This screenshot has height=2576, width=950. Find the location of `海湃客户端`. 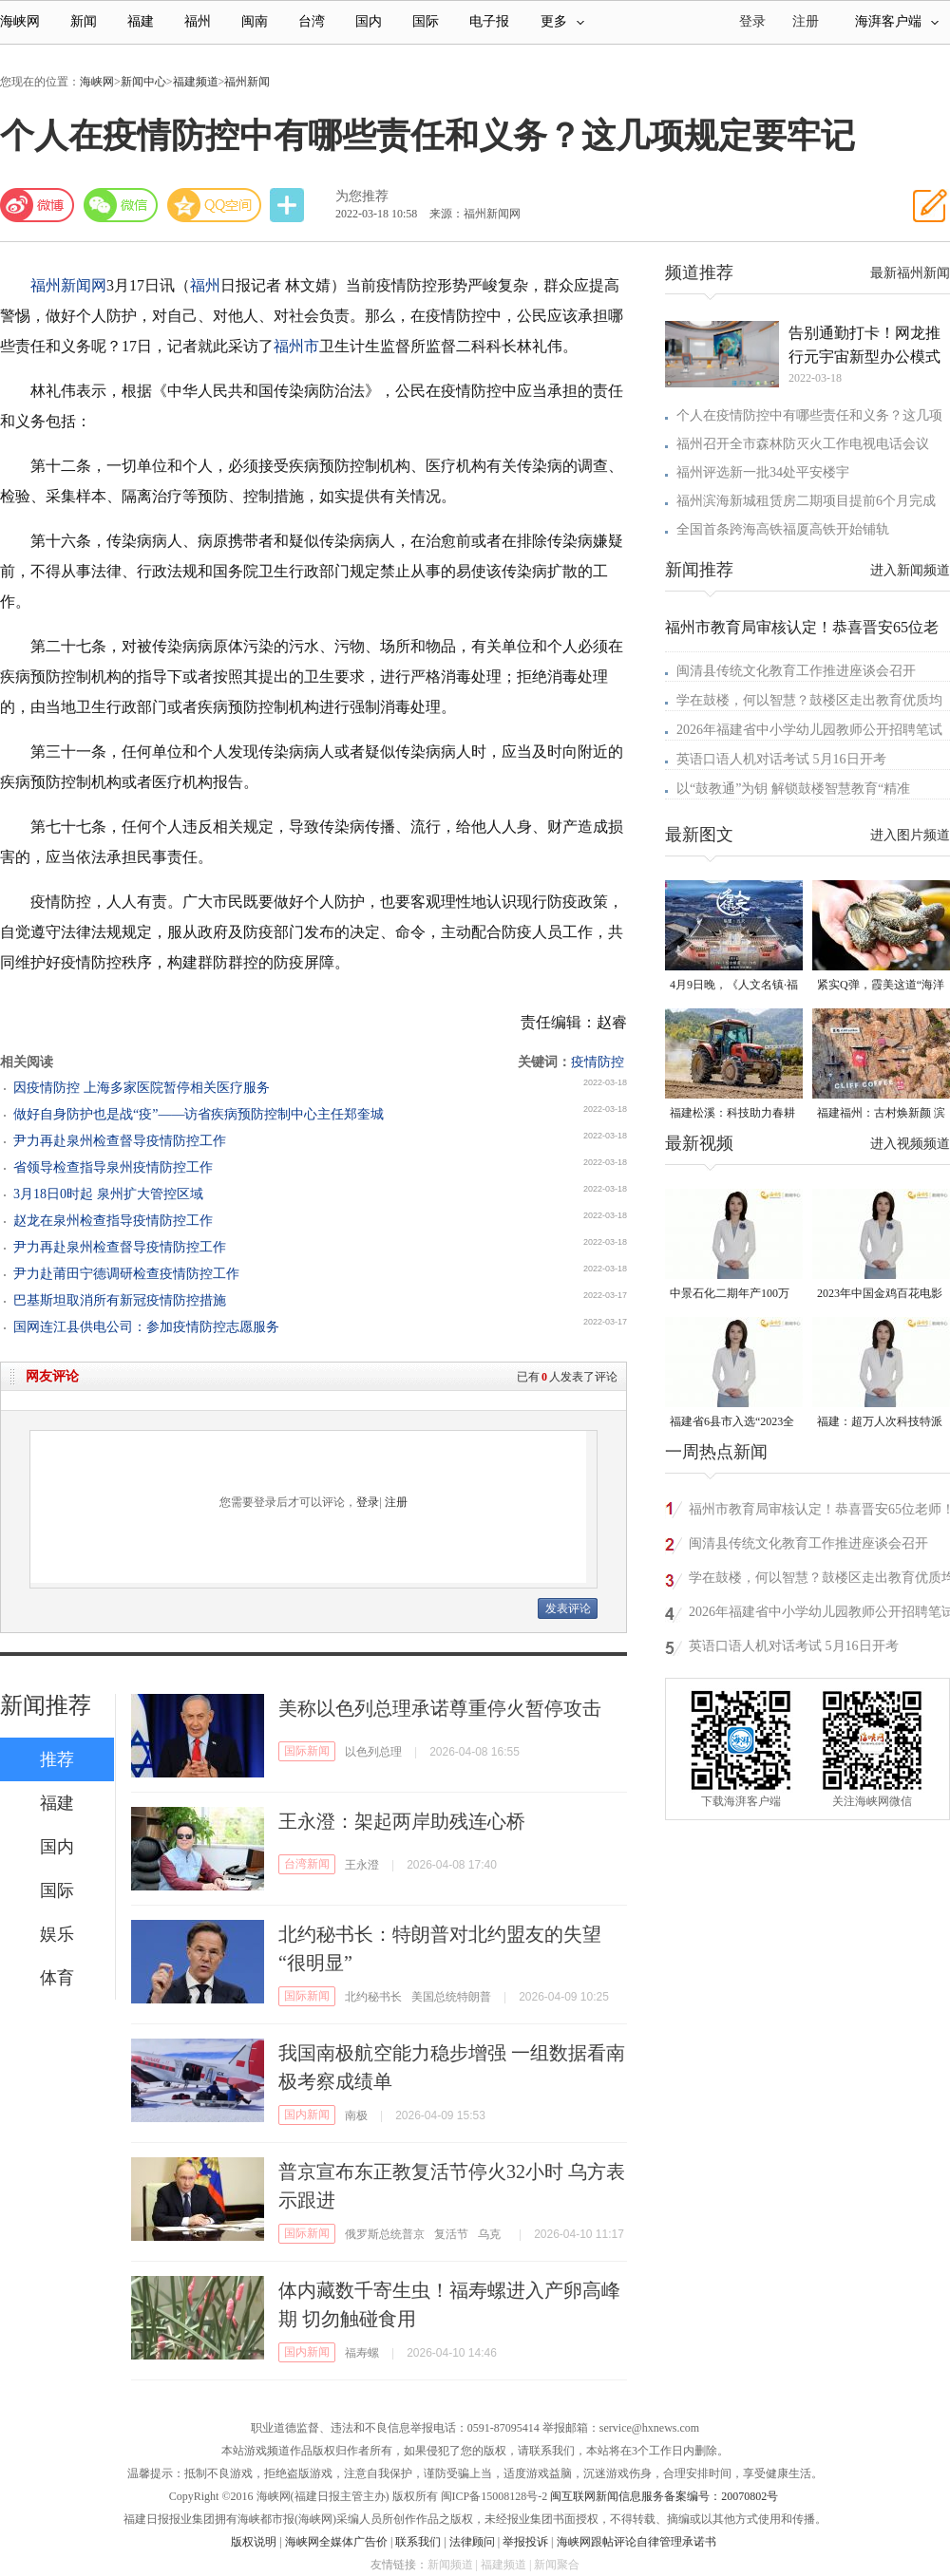

海湃客户端 is located at coordinates (897, 21).